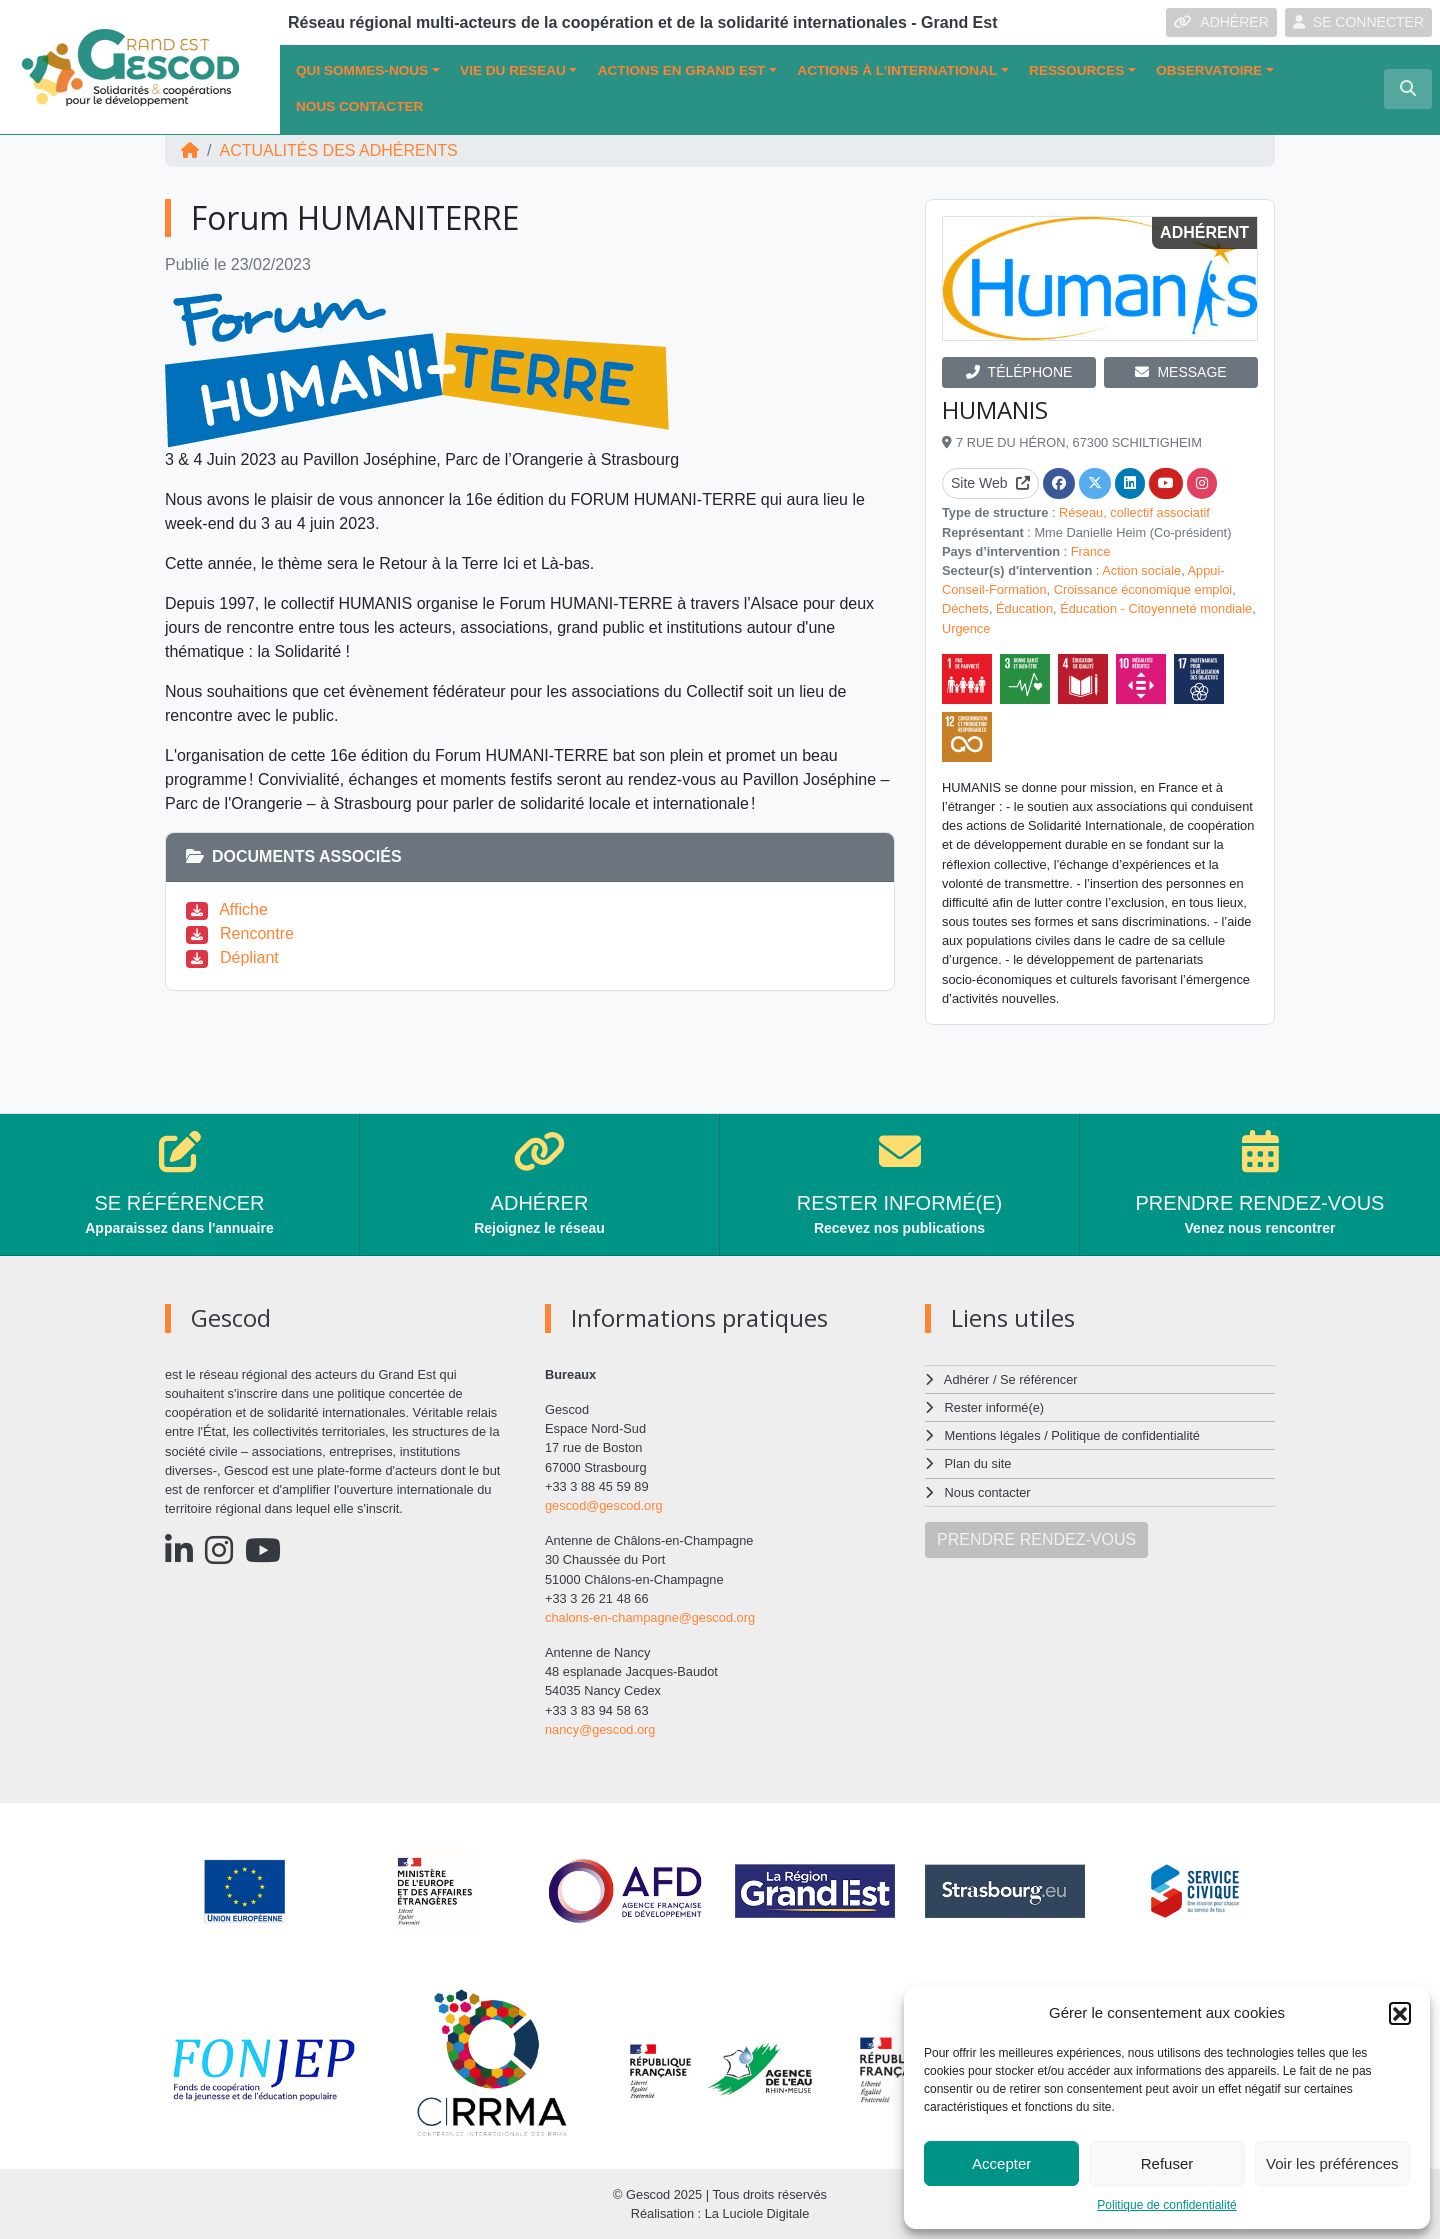 This screenshot has height=2239, width=1440. I want to click on QUI SOMMES-NOUS, so click(362, 70).